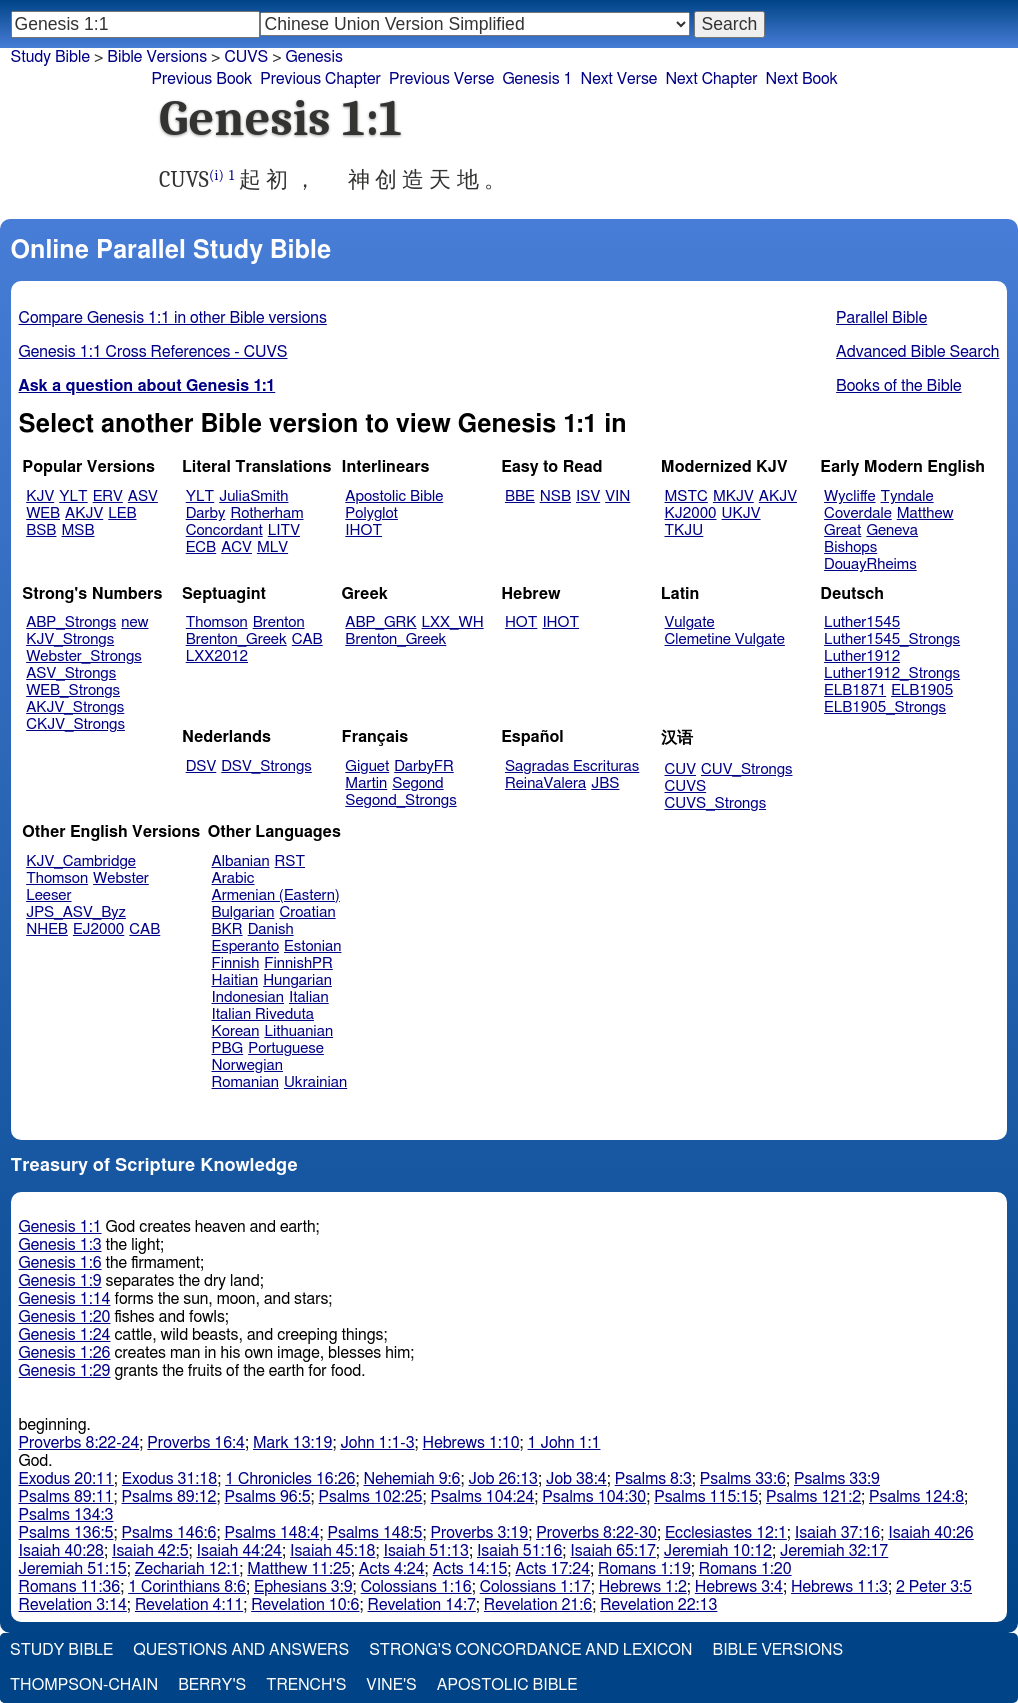  I want to click on AKJV, so click(84, 513).